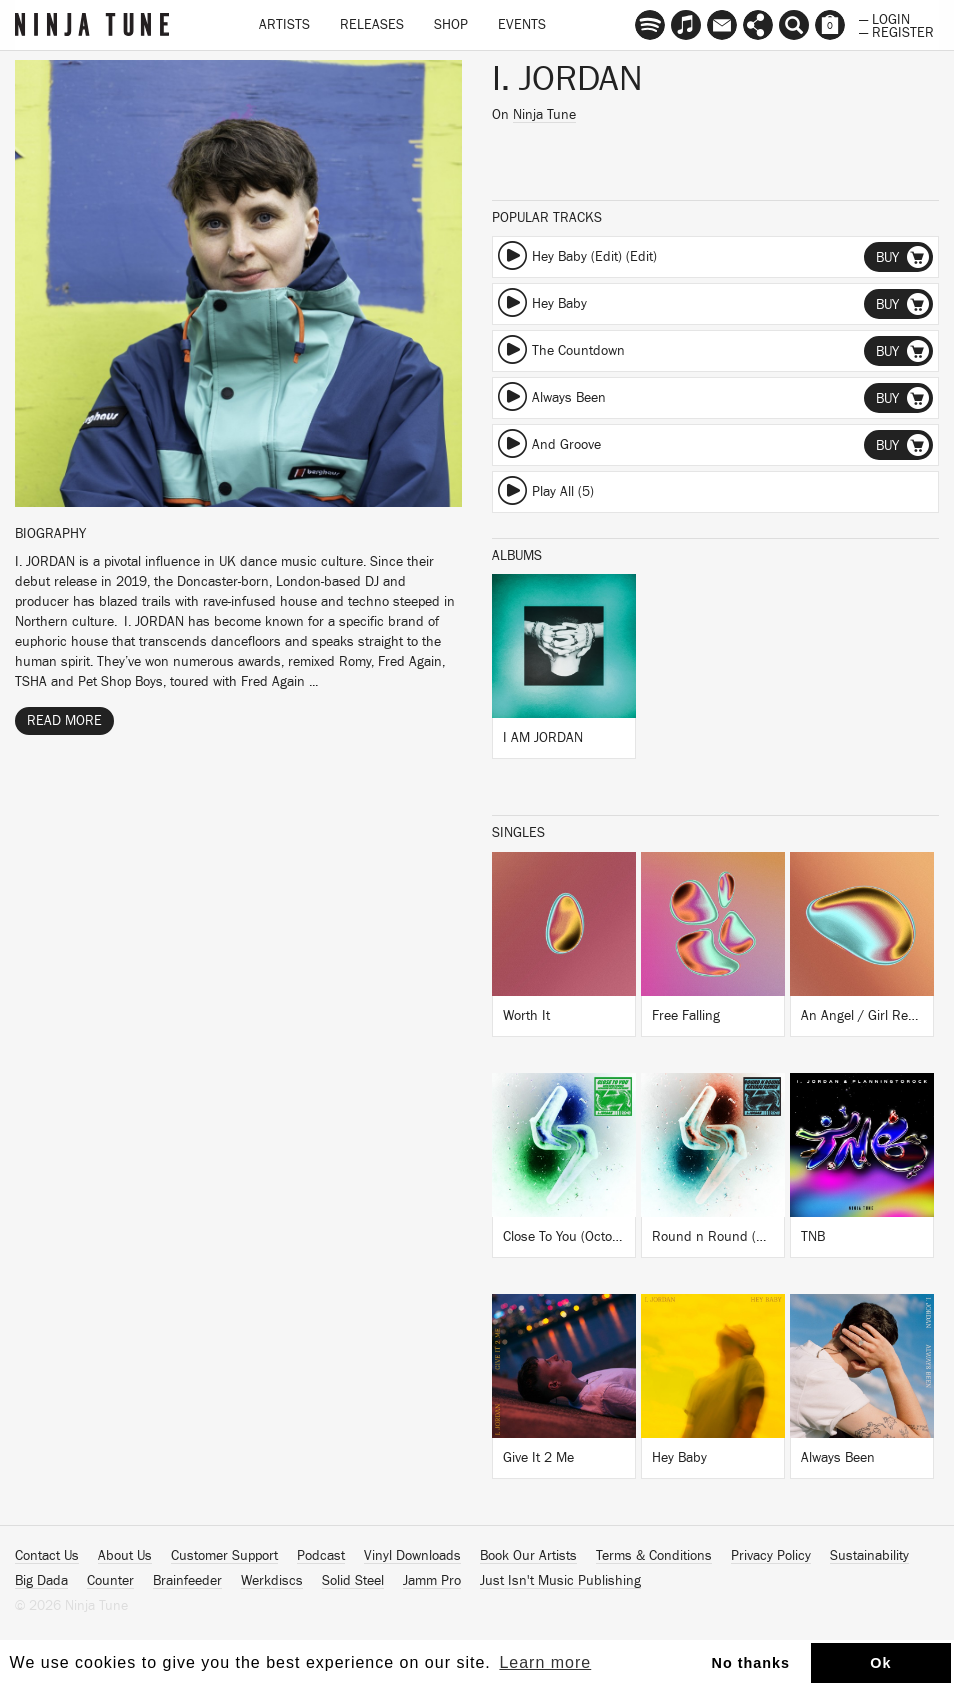  I want to click on — Register, so click(896, 31).